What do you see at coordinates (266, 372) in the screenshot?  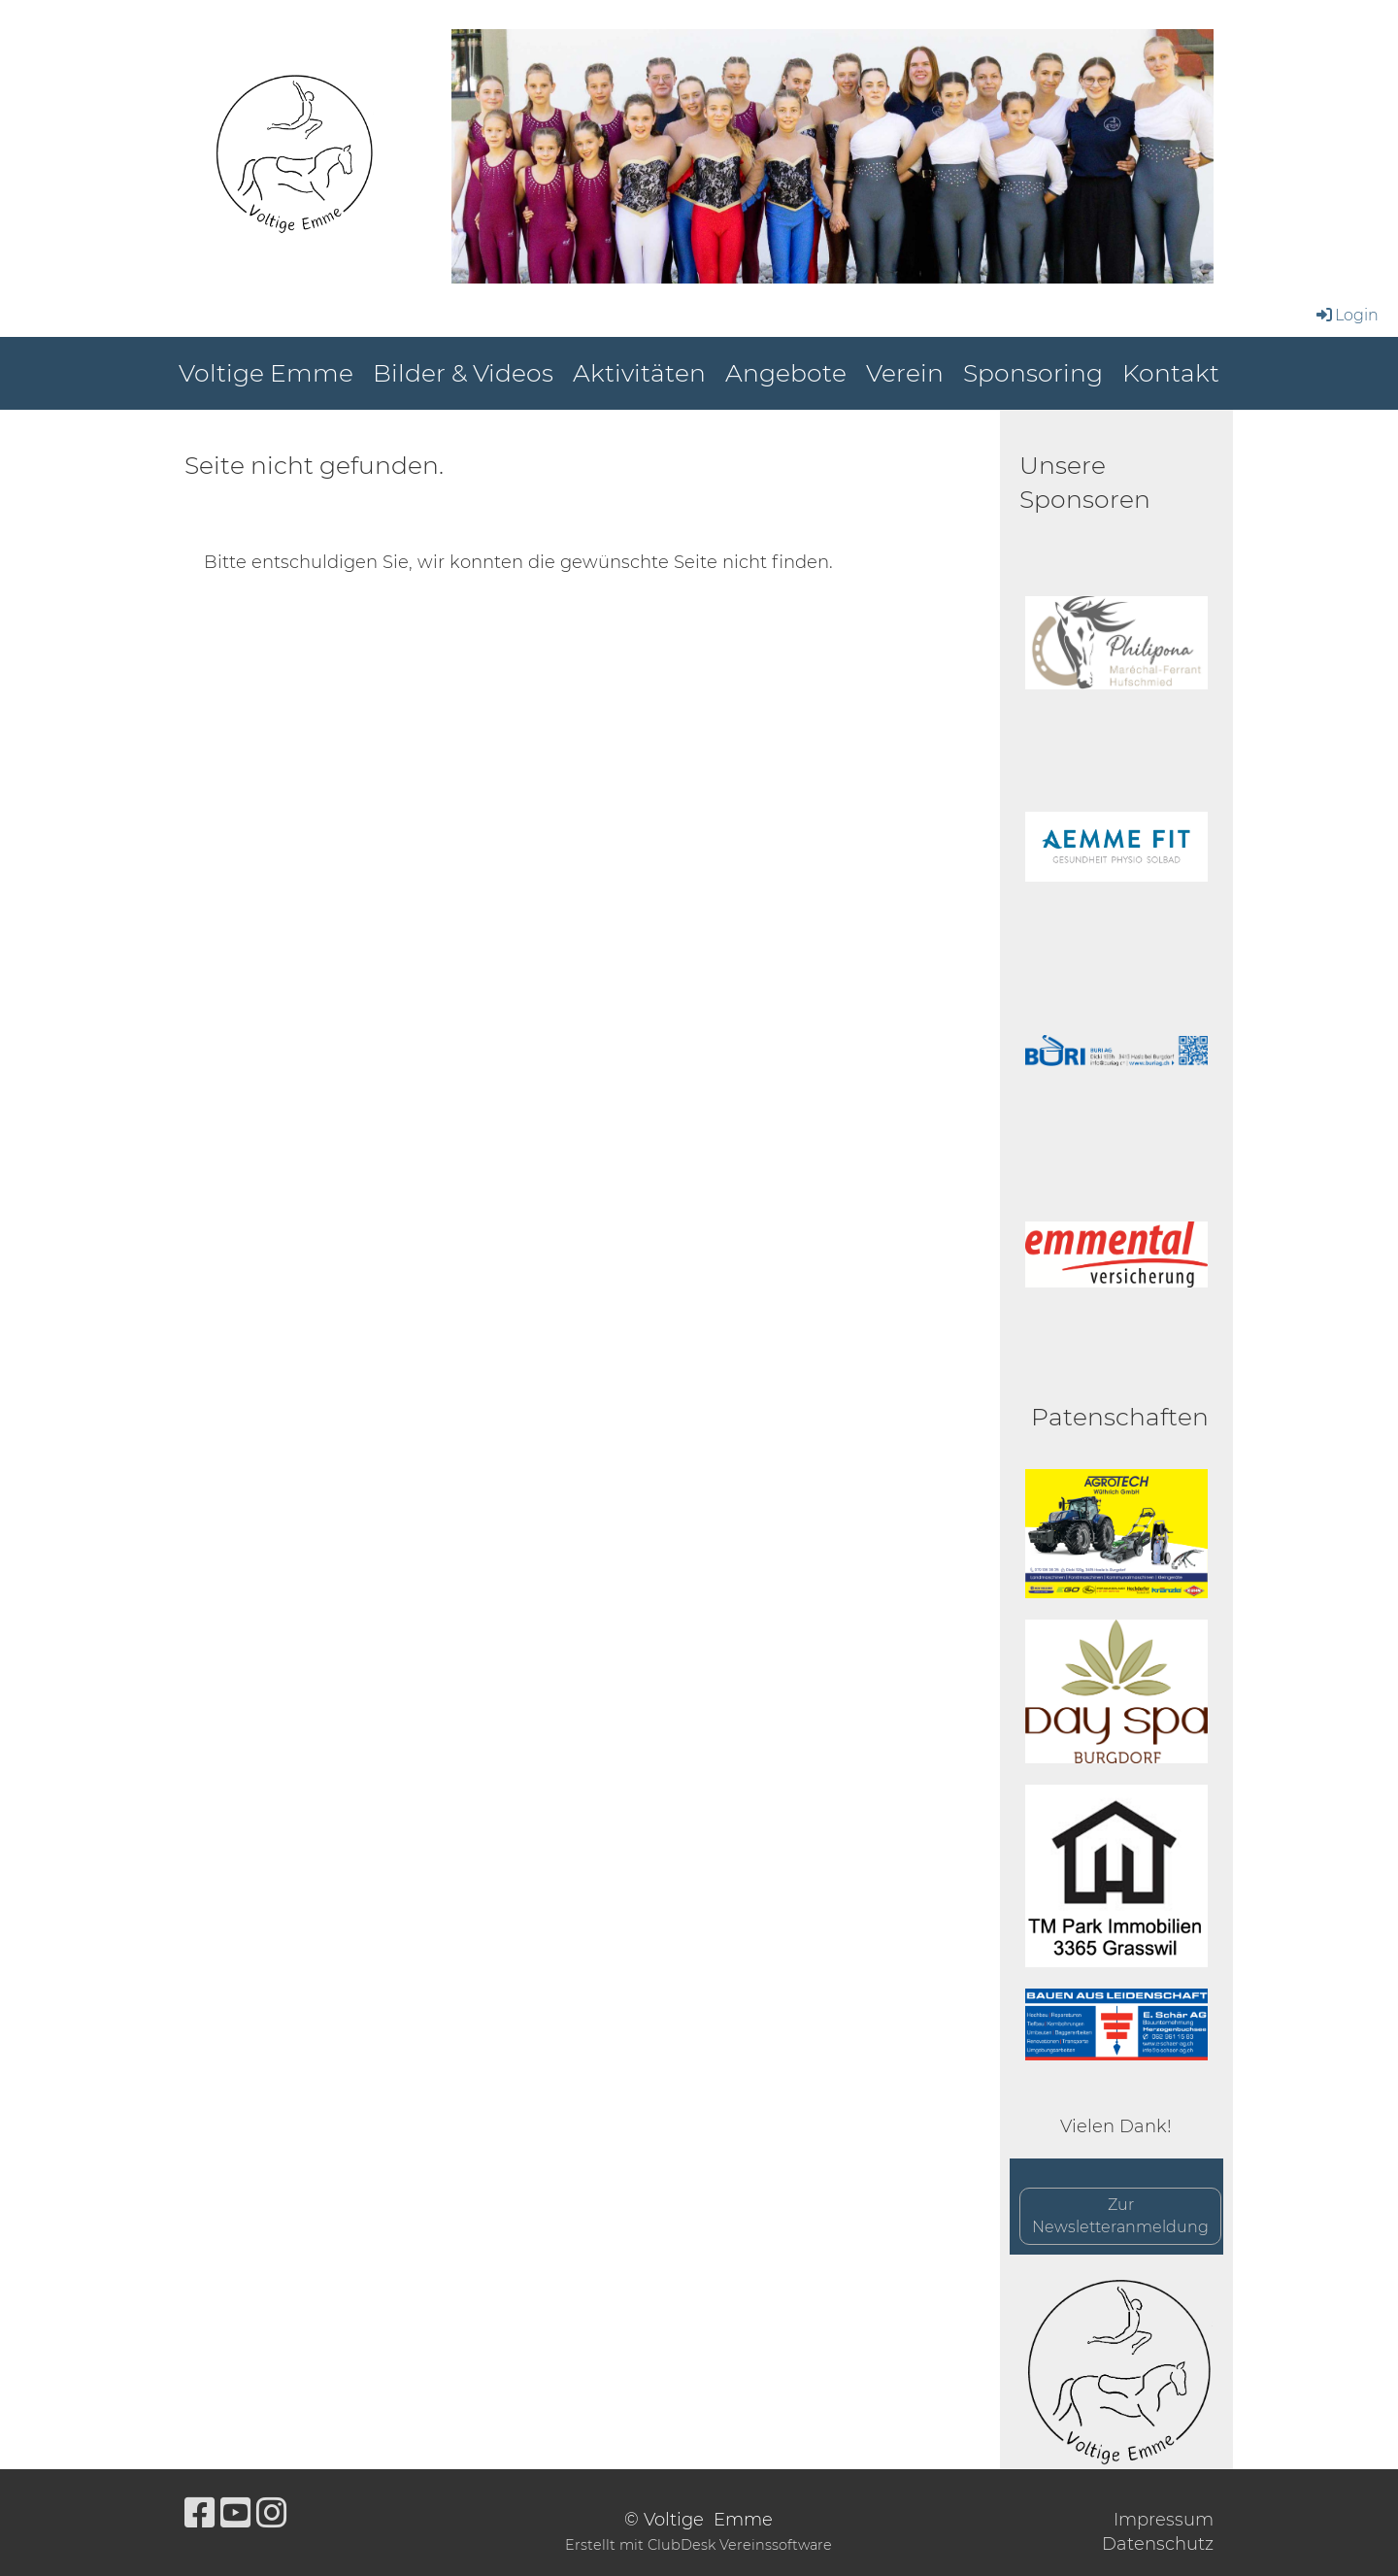 I see `Voltige Emme` at bounding box center [266, 372].